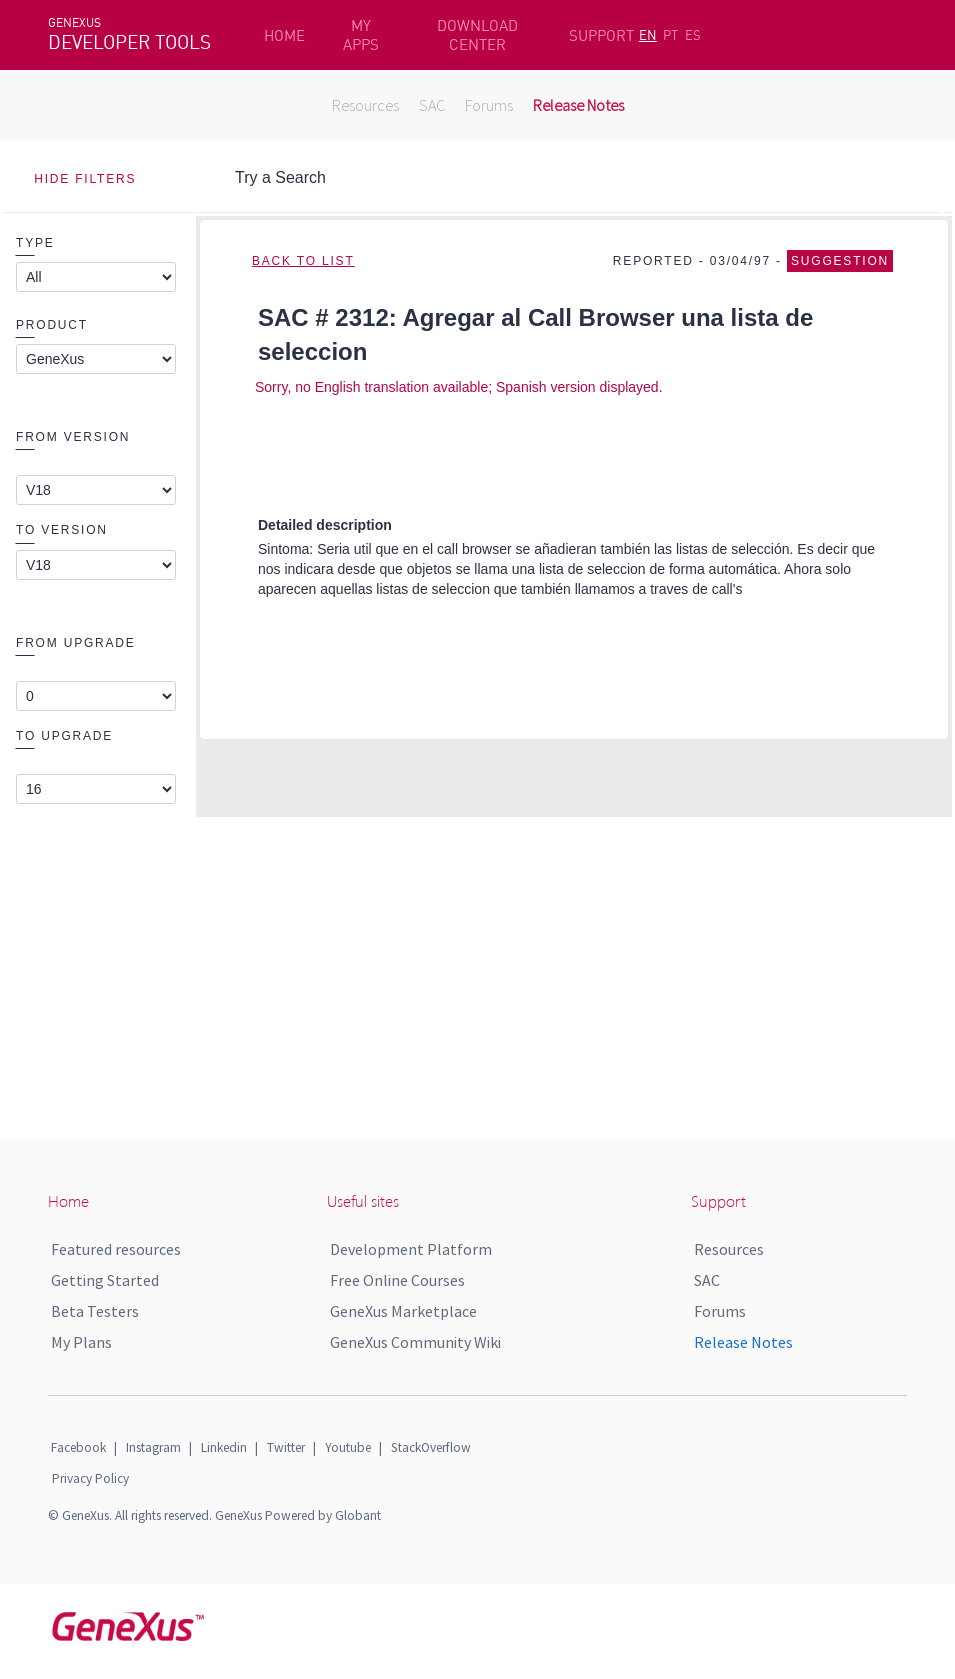  Describe the element at coordinates (286, 1447) in the screenshot. I see `Twitter` at that location.